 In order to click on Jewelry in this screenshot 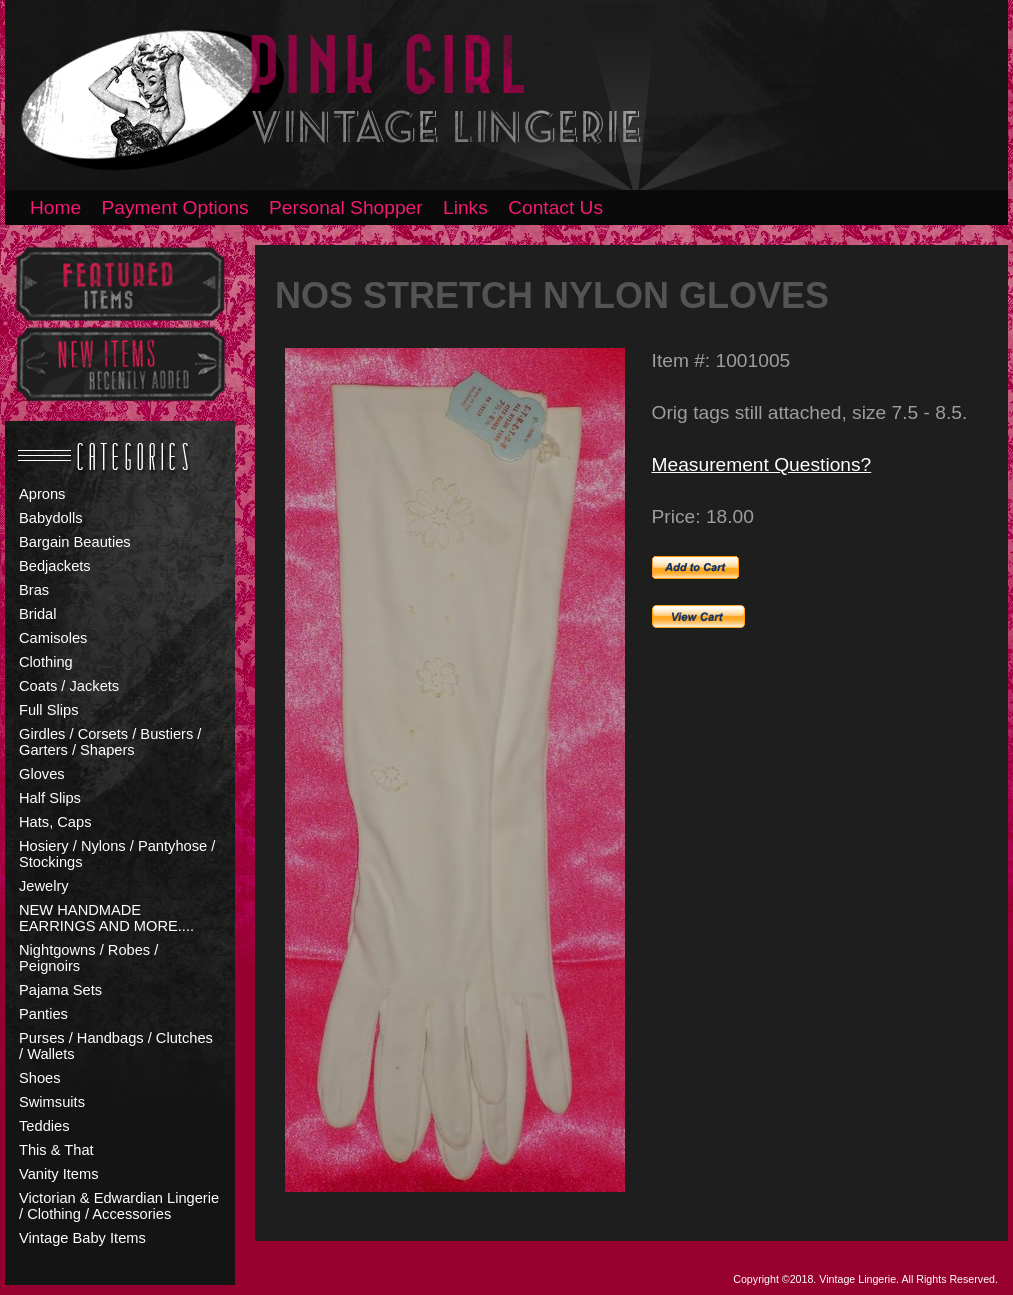, I will do `click(44, 886)`.